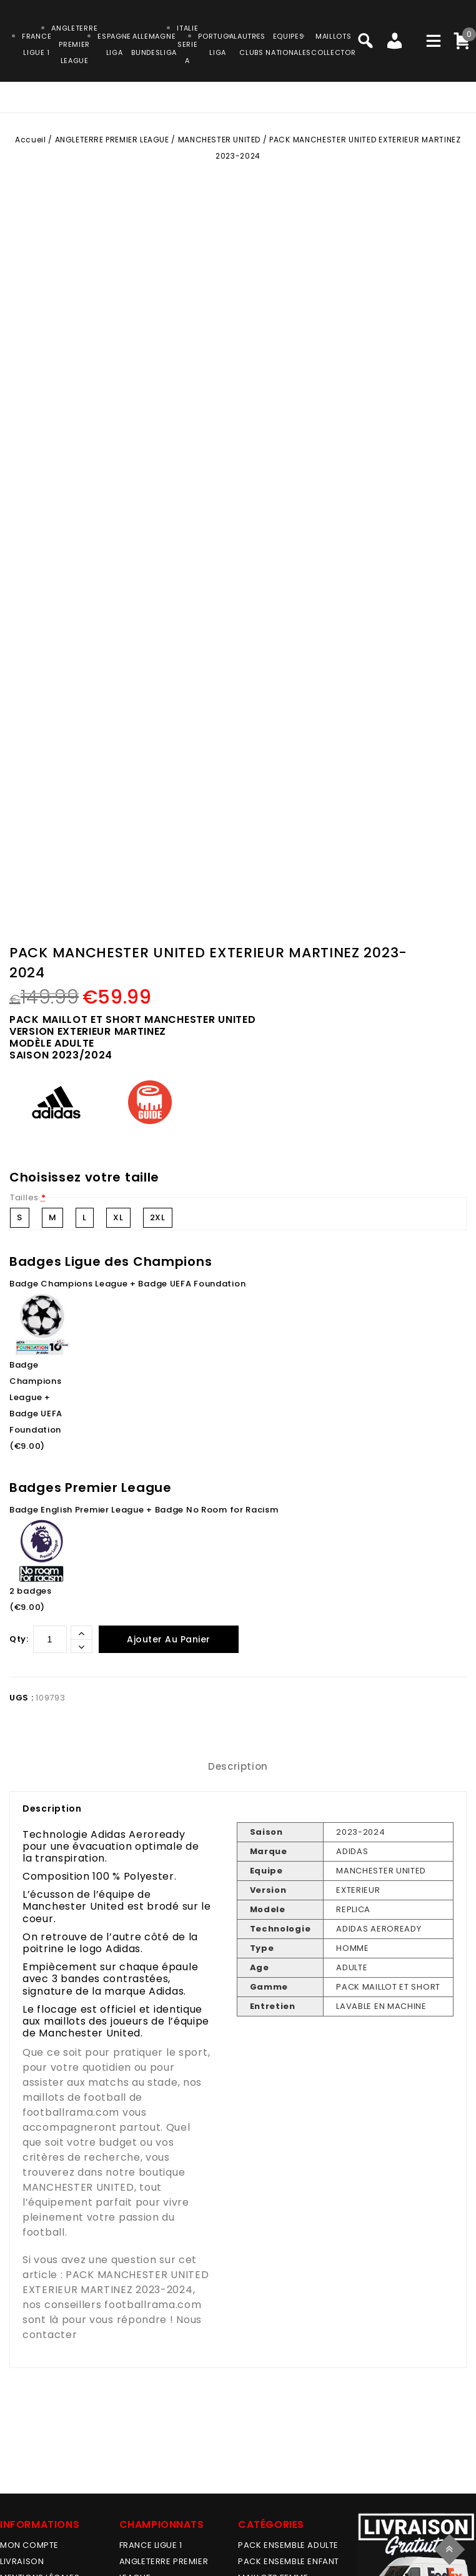 The image size is (476, 2576). What do you see at coordinates (150, 2545) in the screenshot?
I see `FRANCE LIGUE 1` at bounding box center [150, 2545].